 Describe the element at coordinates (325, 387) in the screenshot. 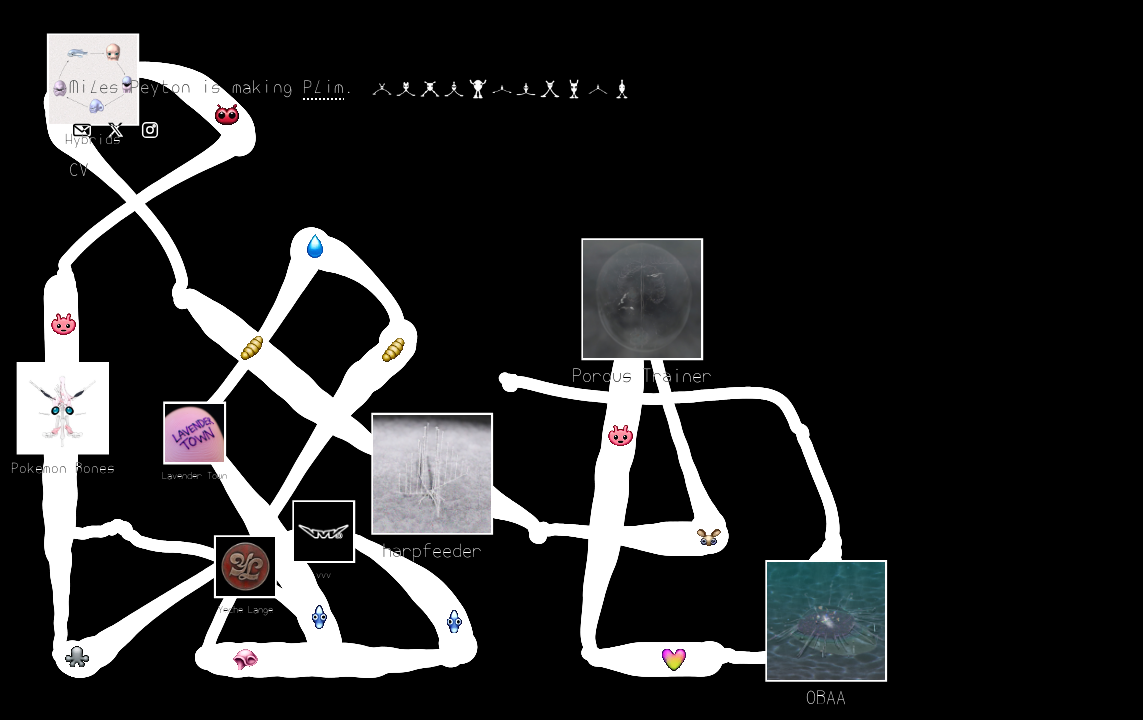

I see `[Hybrids]` at that location.